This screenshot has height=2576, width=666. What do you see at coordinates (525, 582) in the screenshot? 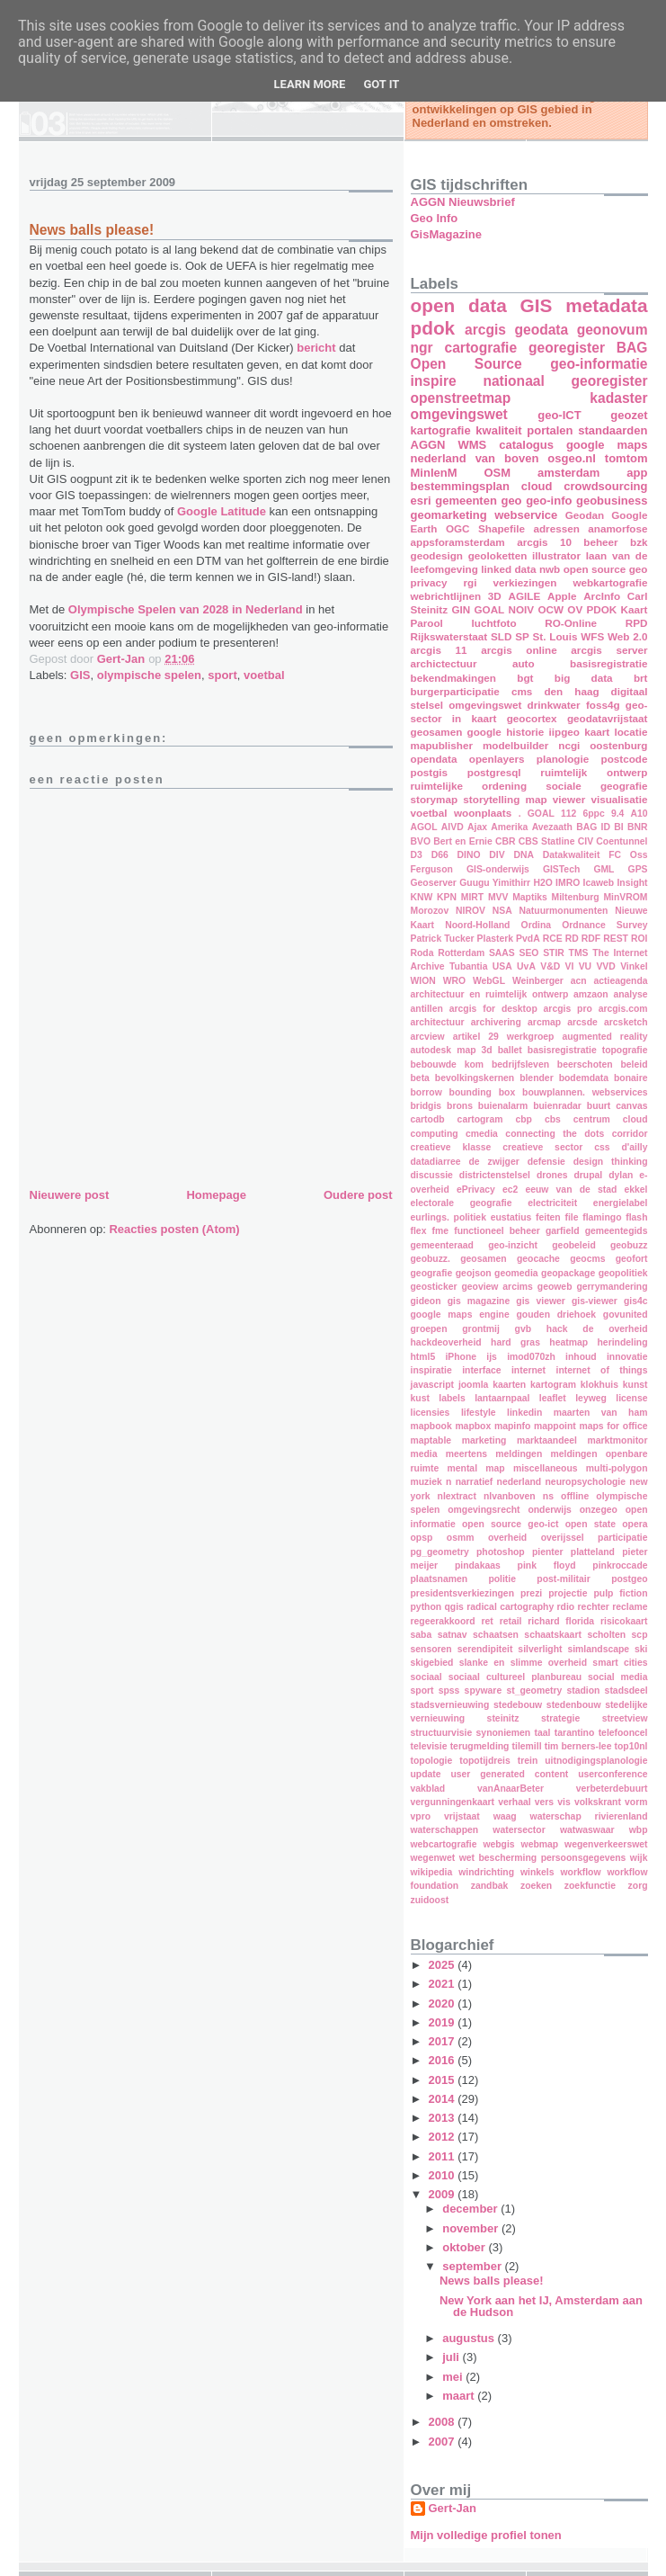
I see `verkiezingen` at bounding box center [525, 582].